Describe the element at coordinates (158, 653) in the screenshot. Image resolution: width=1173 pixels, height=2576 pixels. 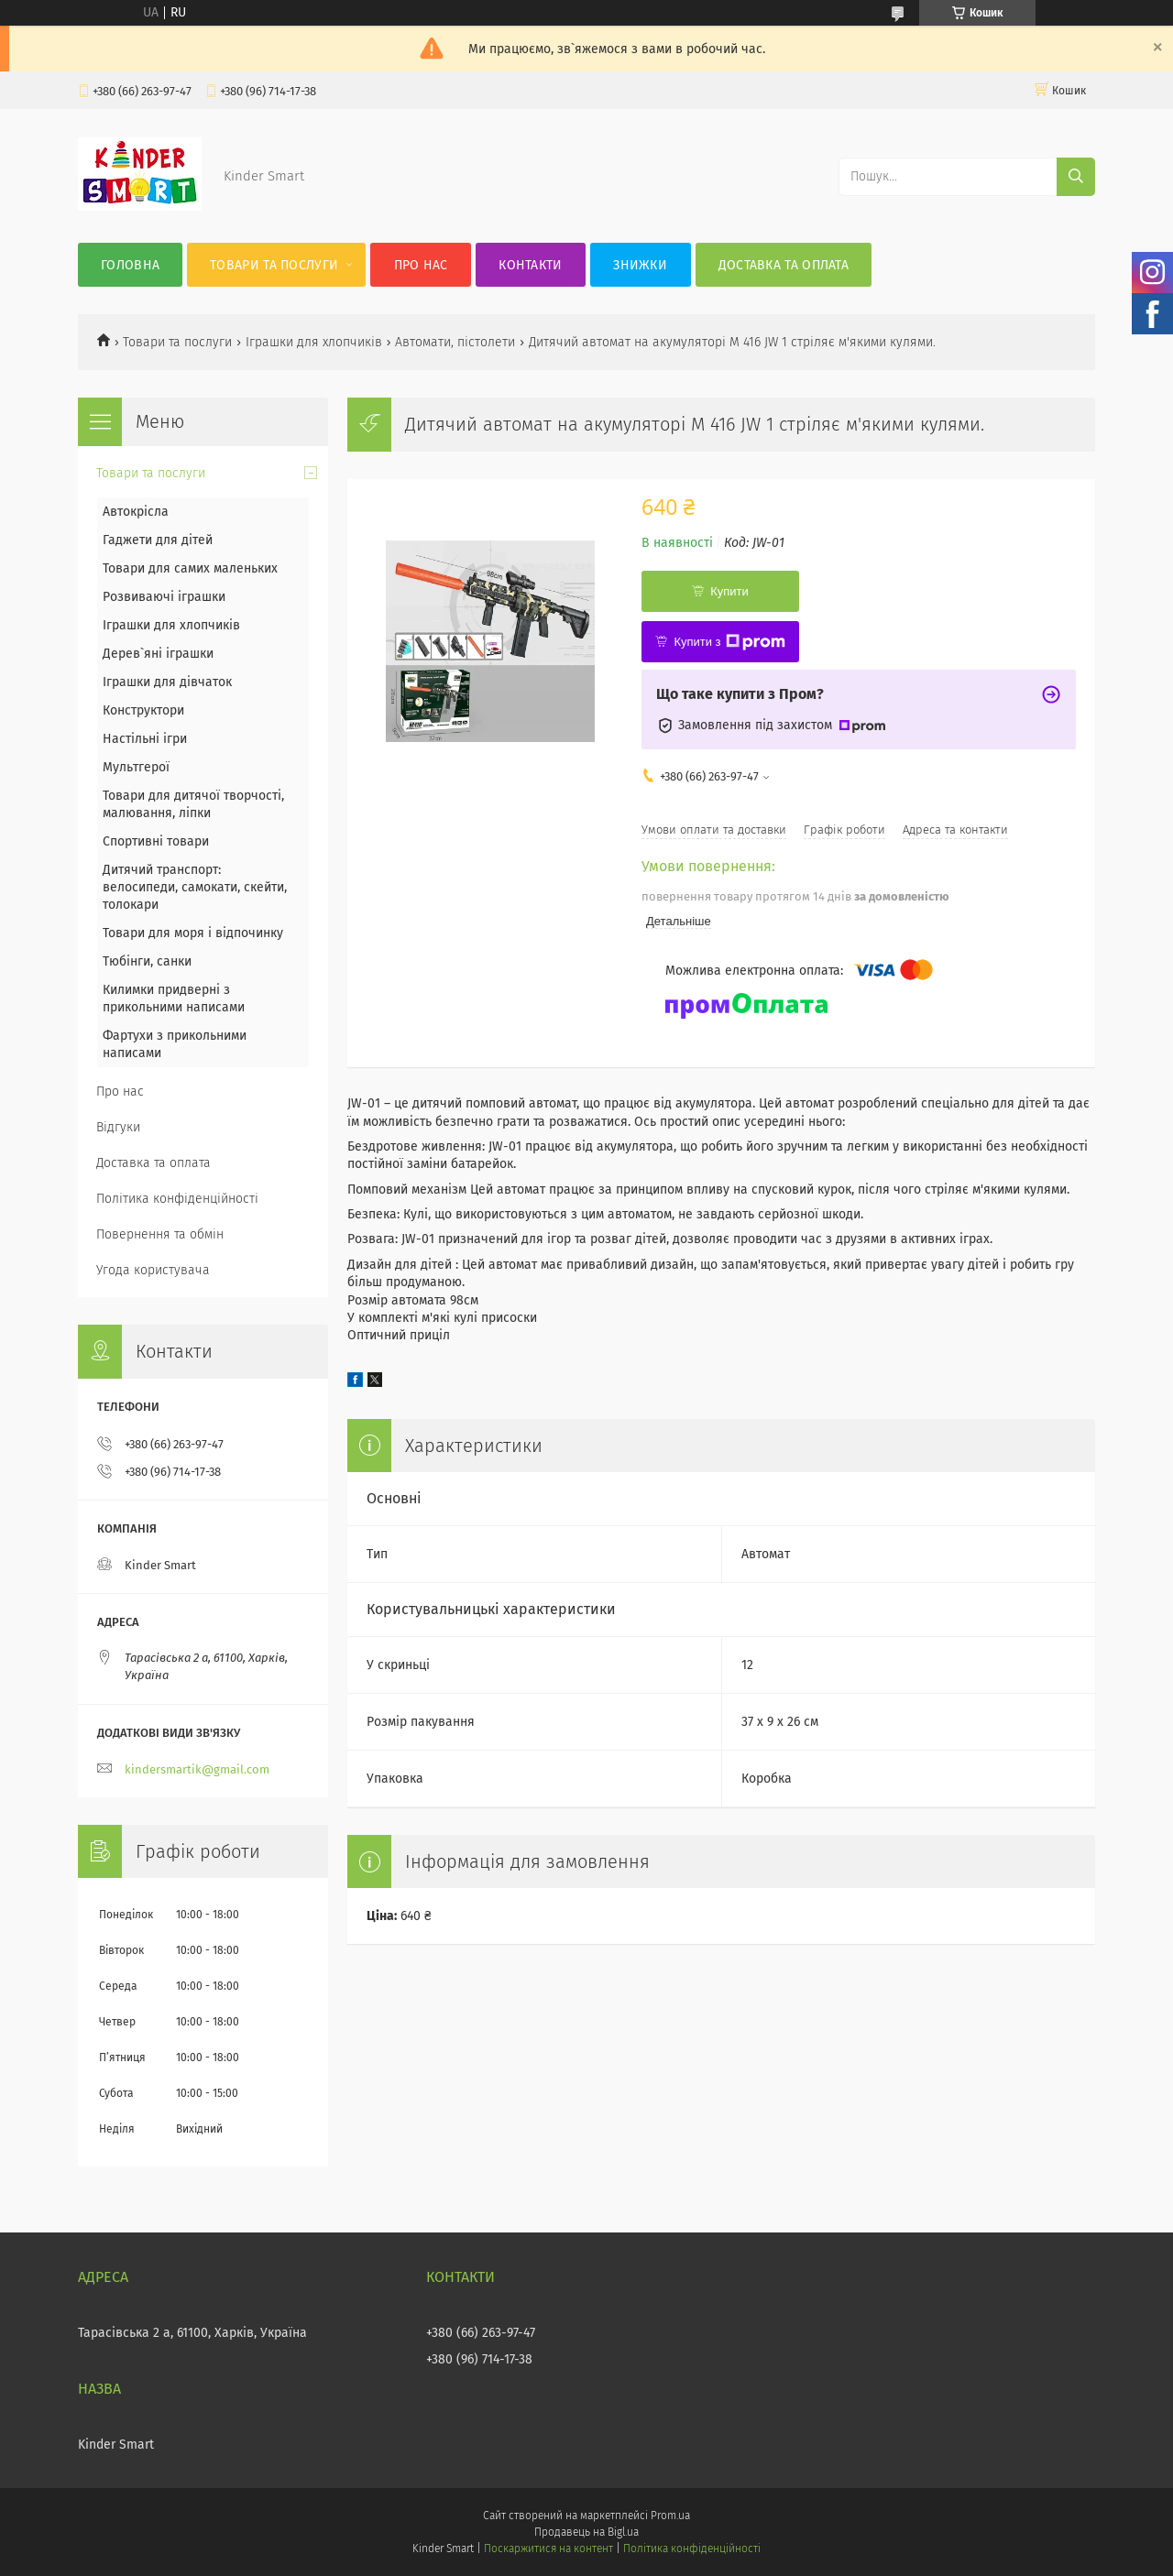
I see `Дерев`яні іграшки` at that location.